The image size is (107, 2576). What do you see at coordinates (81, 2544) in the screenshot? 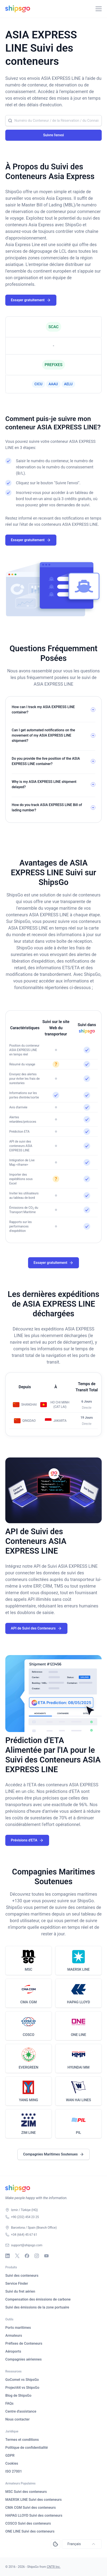
I see `Français` at bounding box center [81, 2544].